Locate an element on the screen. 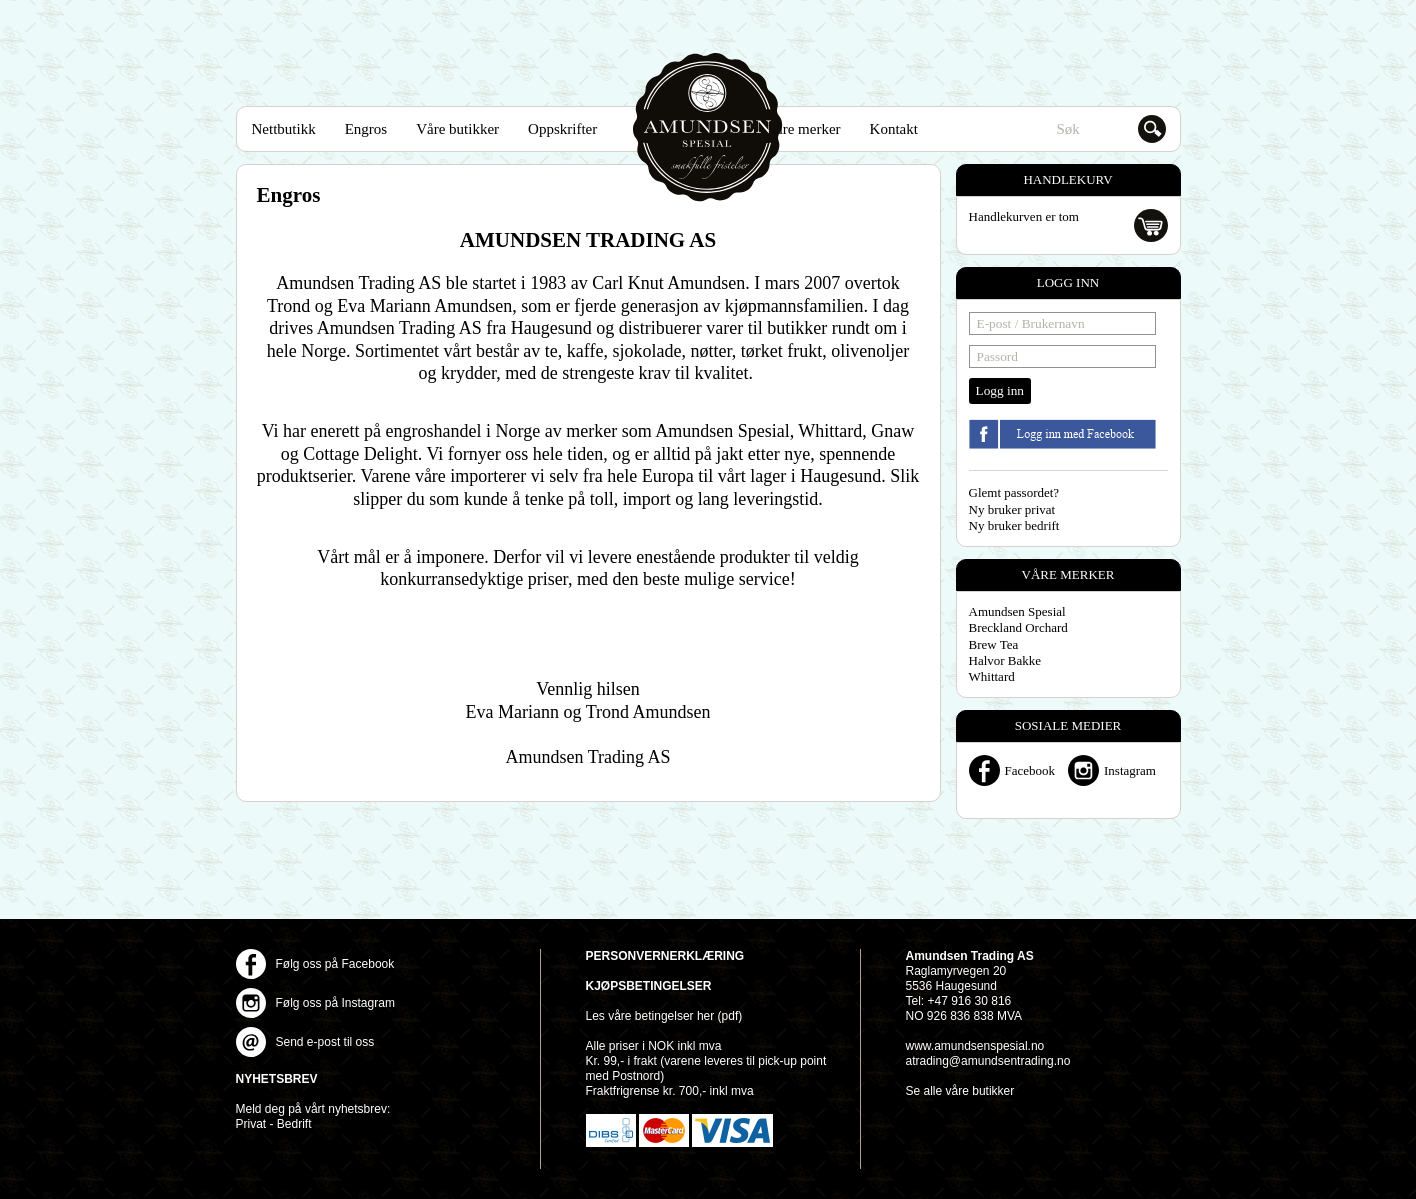  Se alle våre butikker is located at coordinates (960, 1091).